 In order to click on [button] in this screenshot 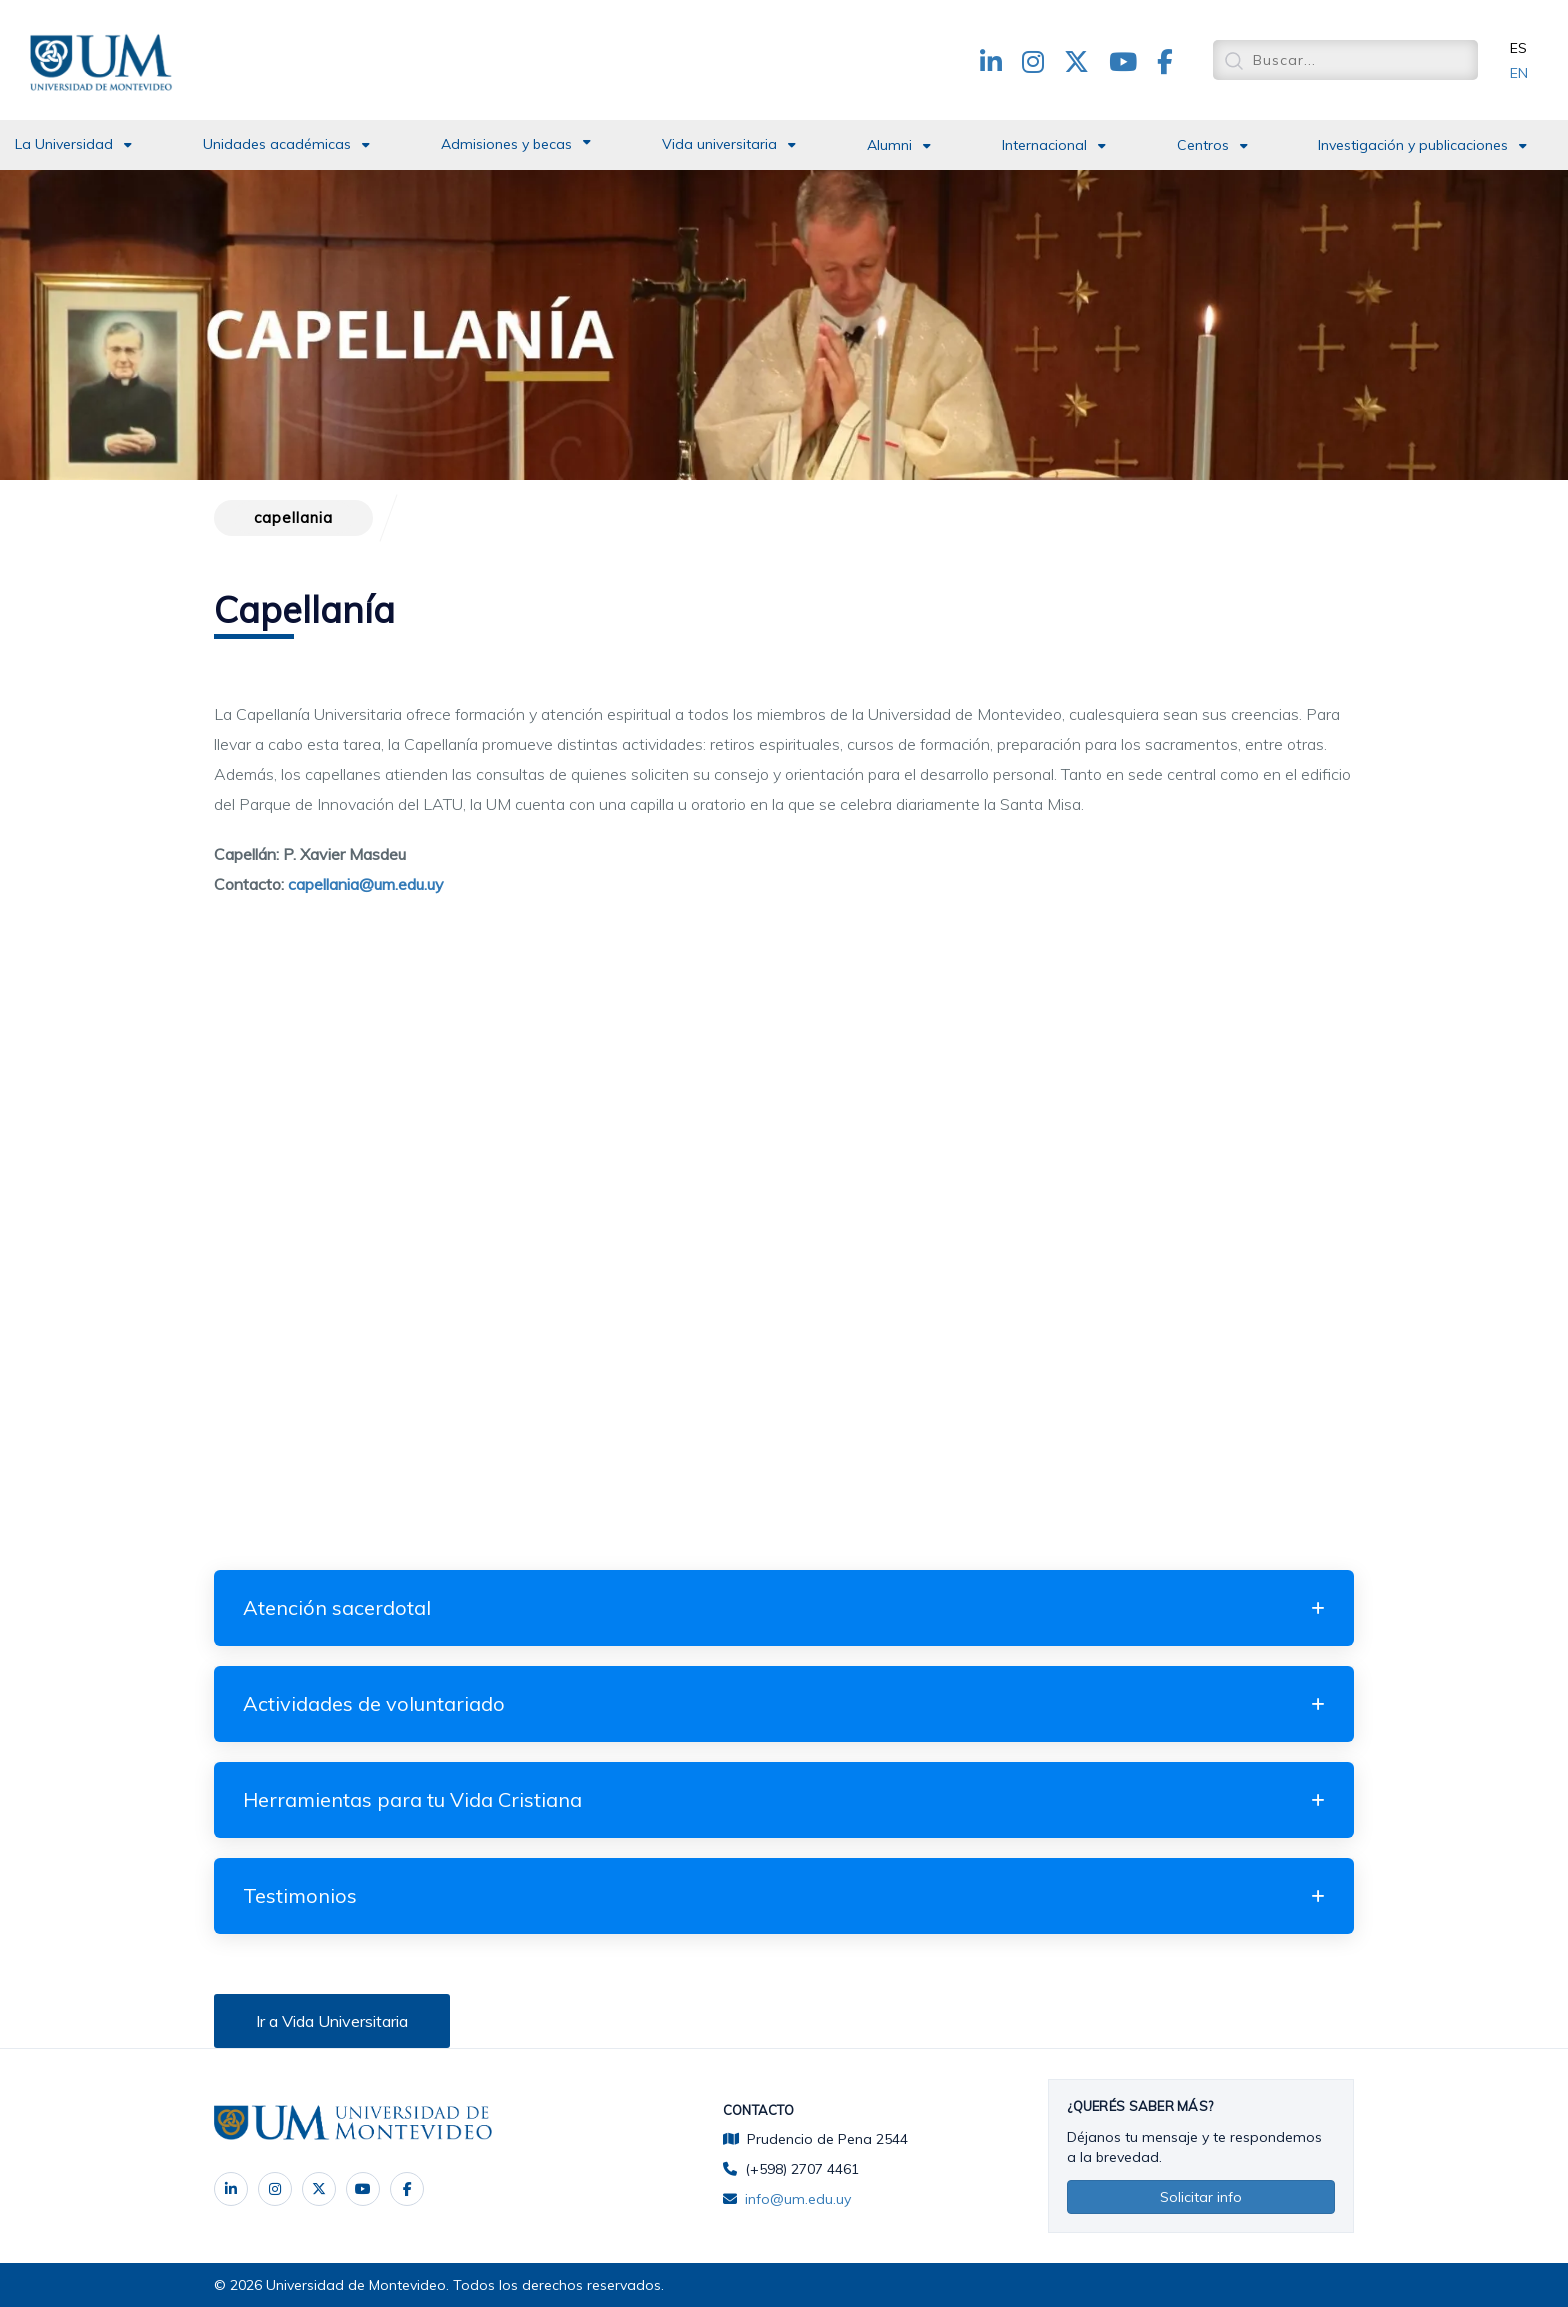, I will do `click(784, 1608)`.